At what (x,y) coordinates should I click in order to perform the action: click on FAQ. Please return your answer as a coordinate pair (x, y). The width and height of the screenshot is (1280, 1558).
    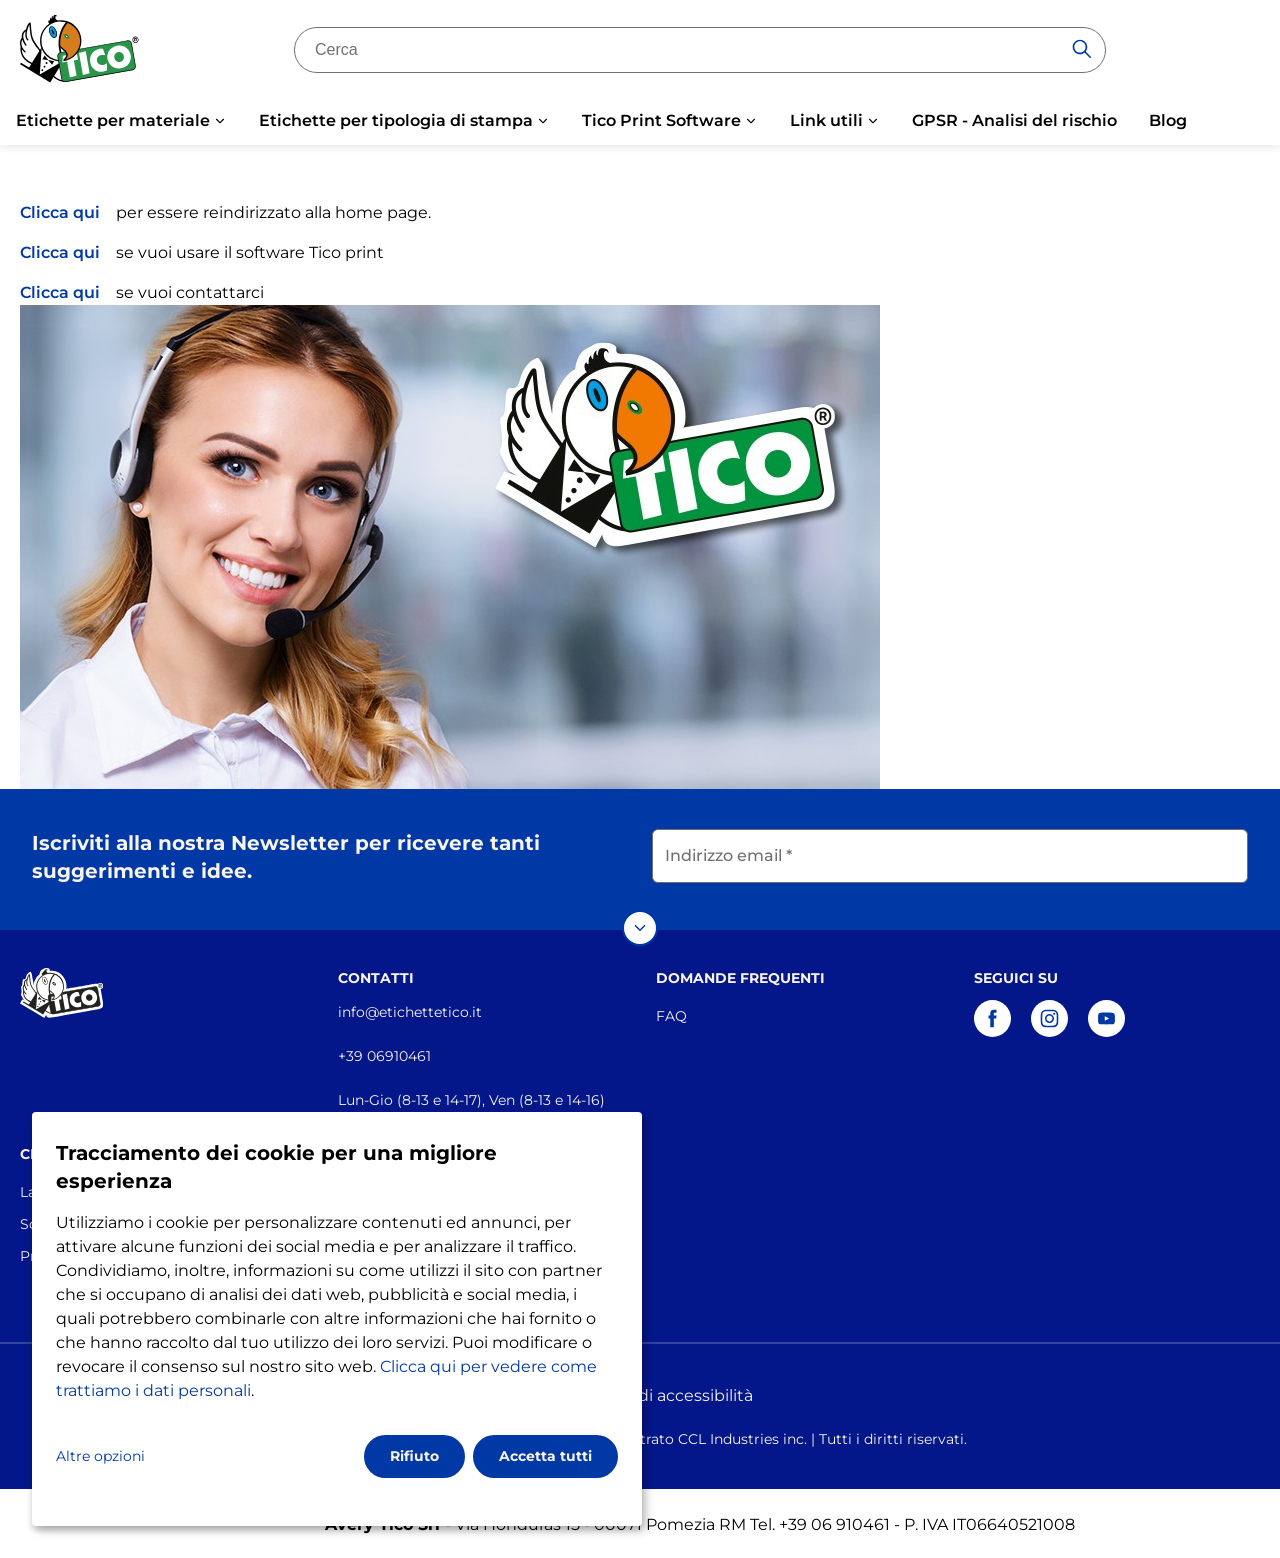
    Looking at the image, I should click on (671, 1013).